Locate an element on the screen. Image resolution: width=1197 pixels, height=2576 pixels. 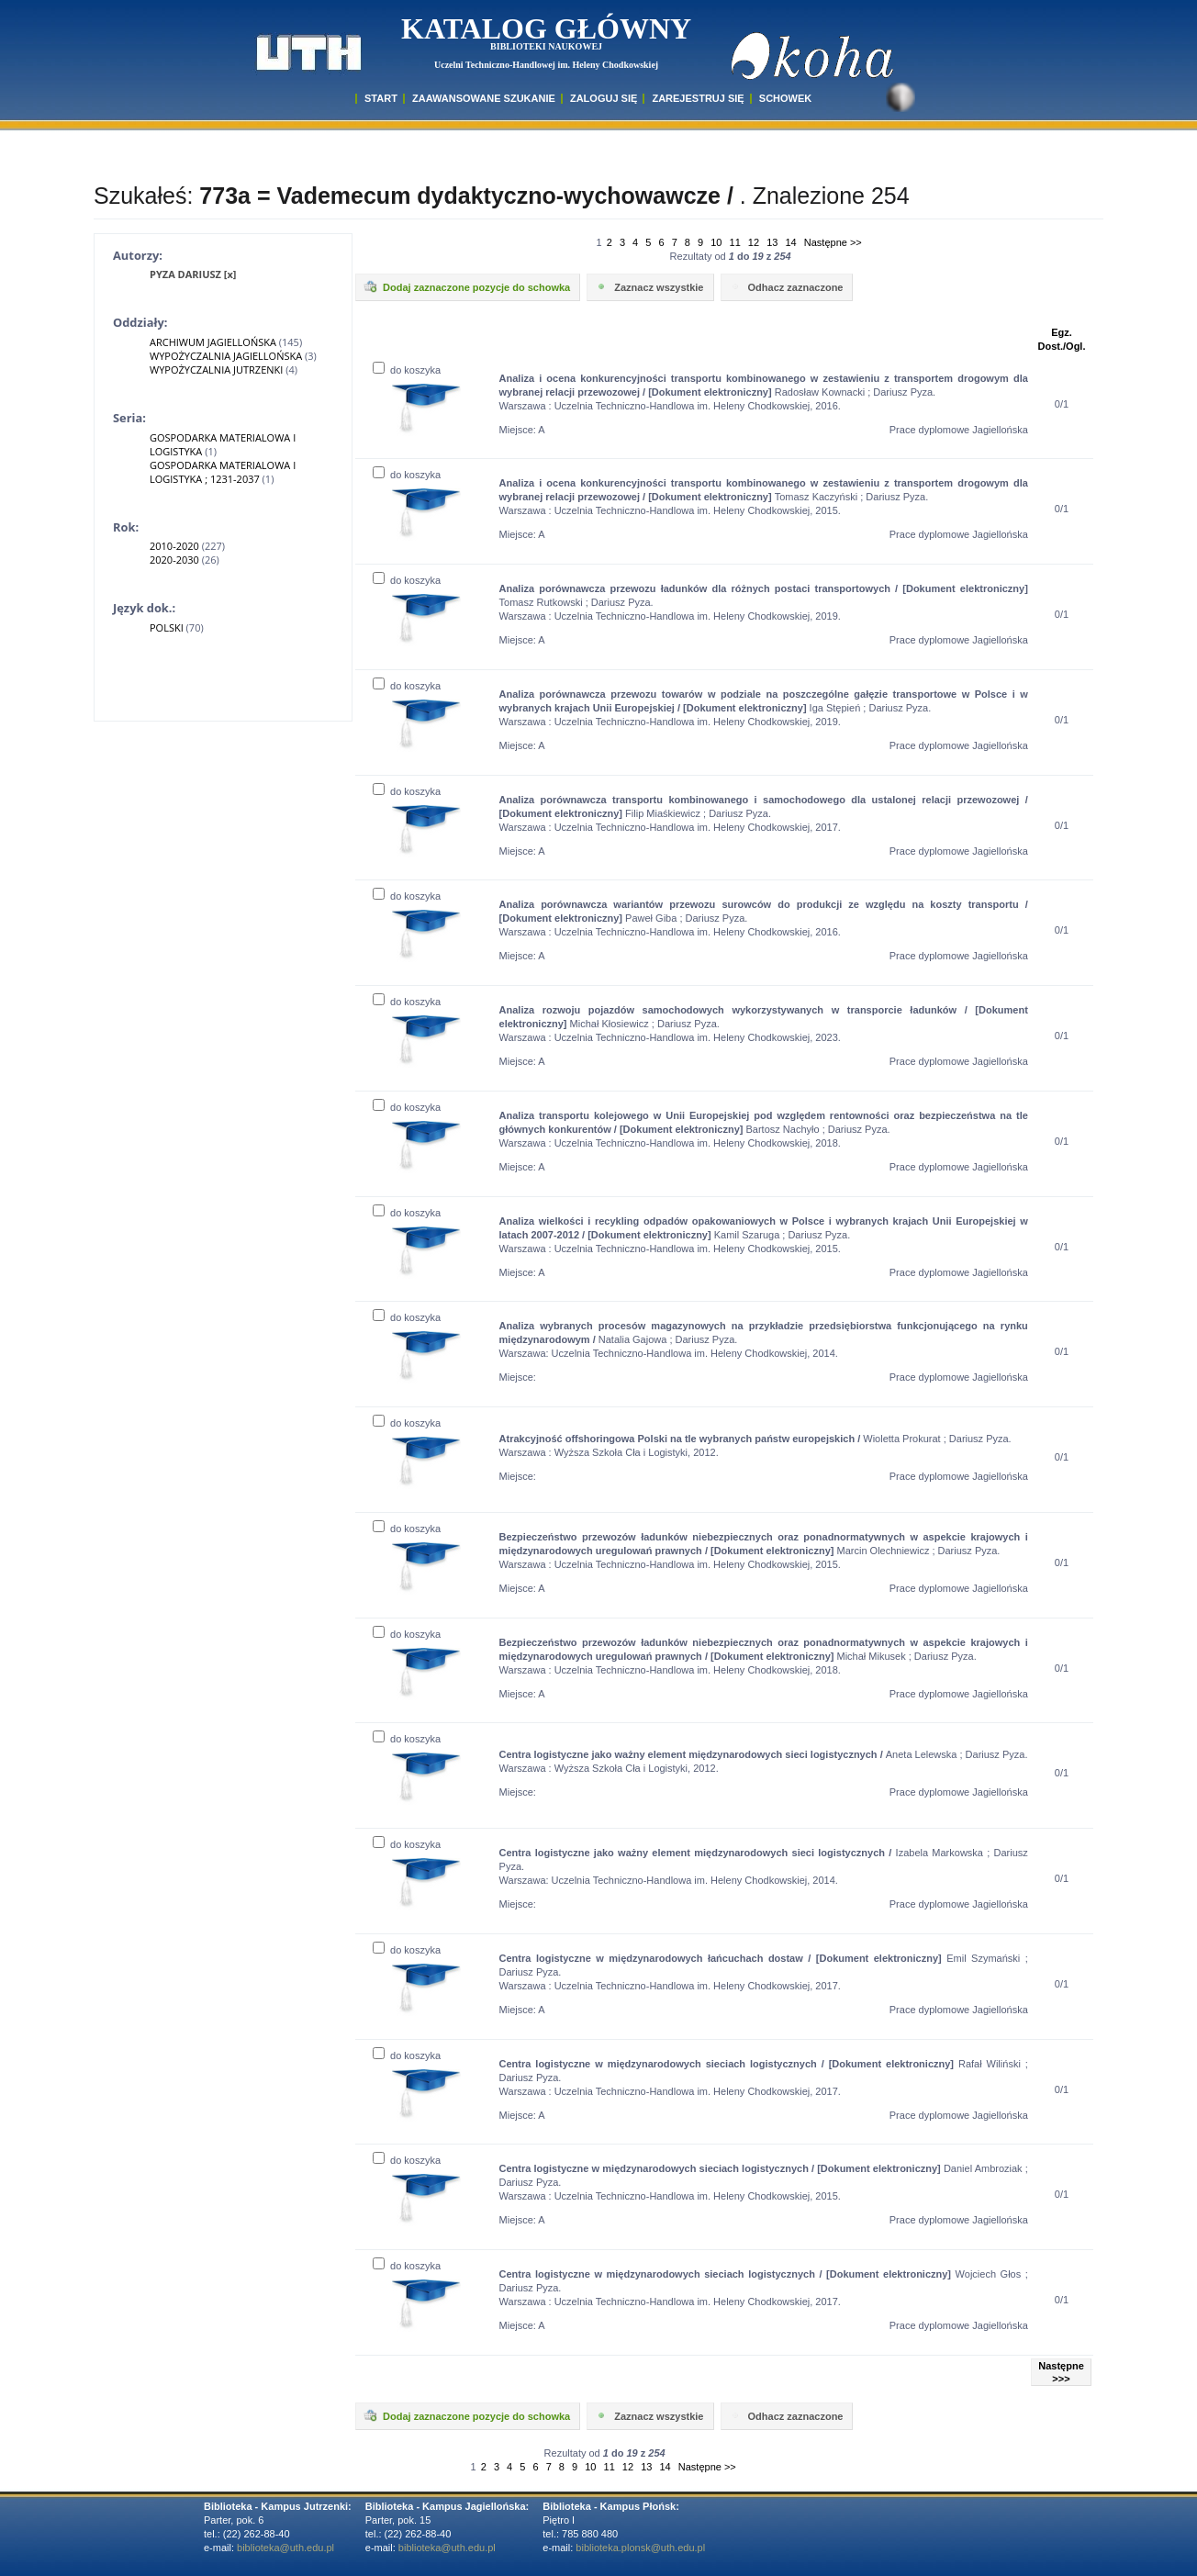
12 is located at coordinates (753, 242).